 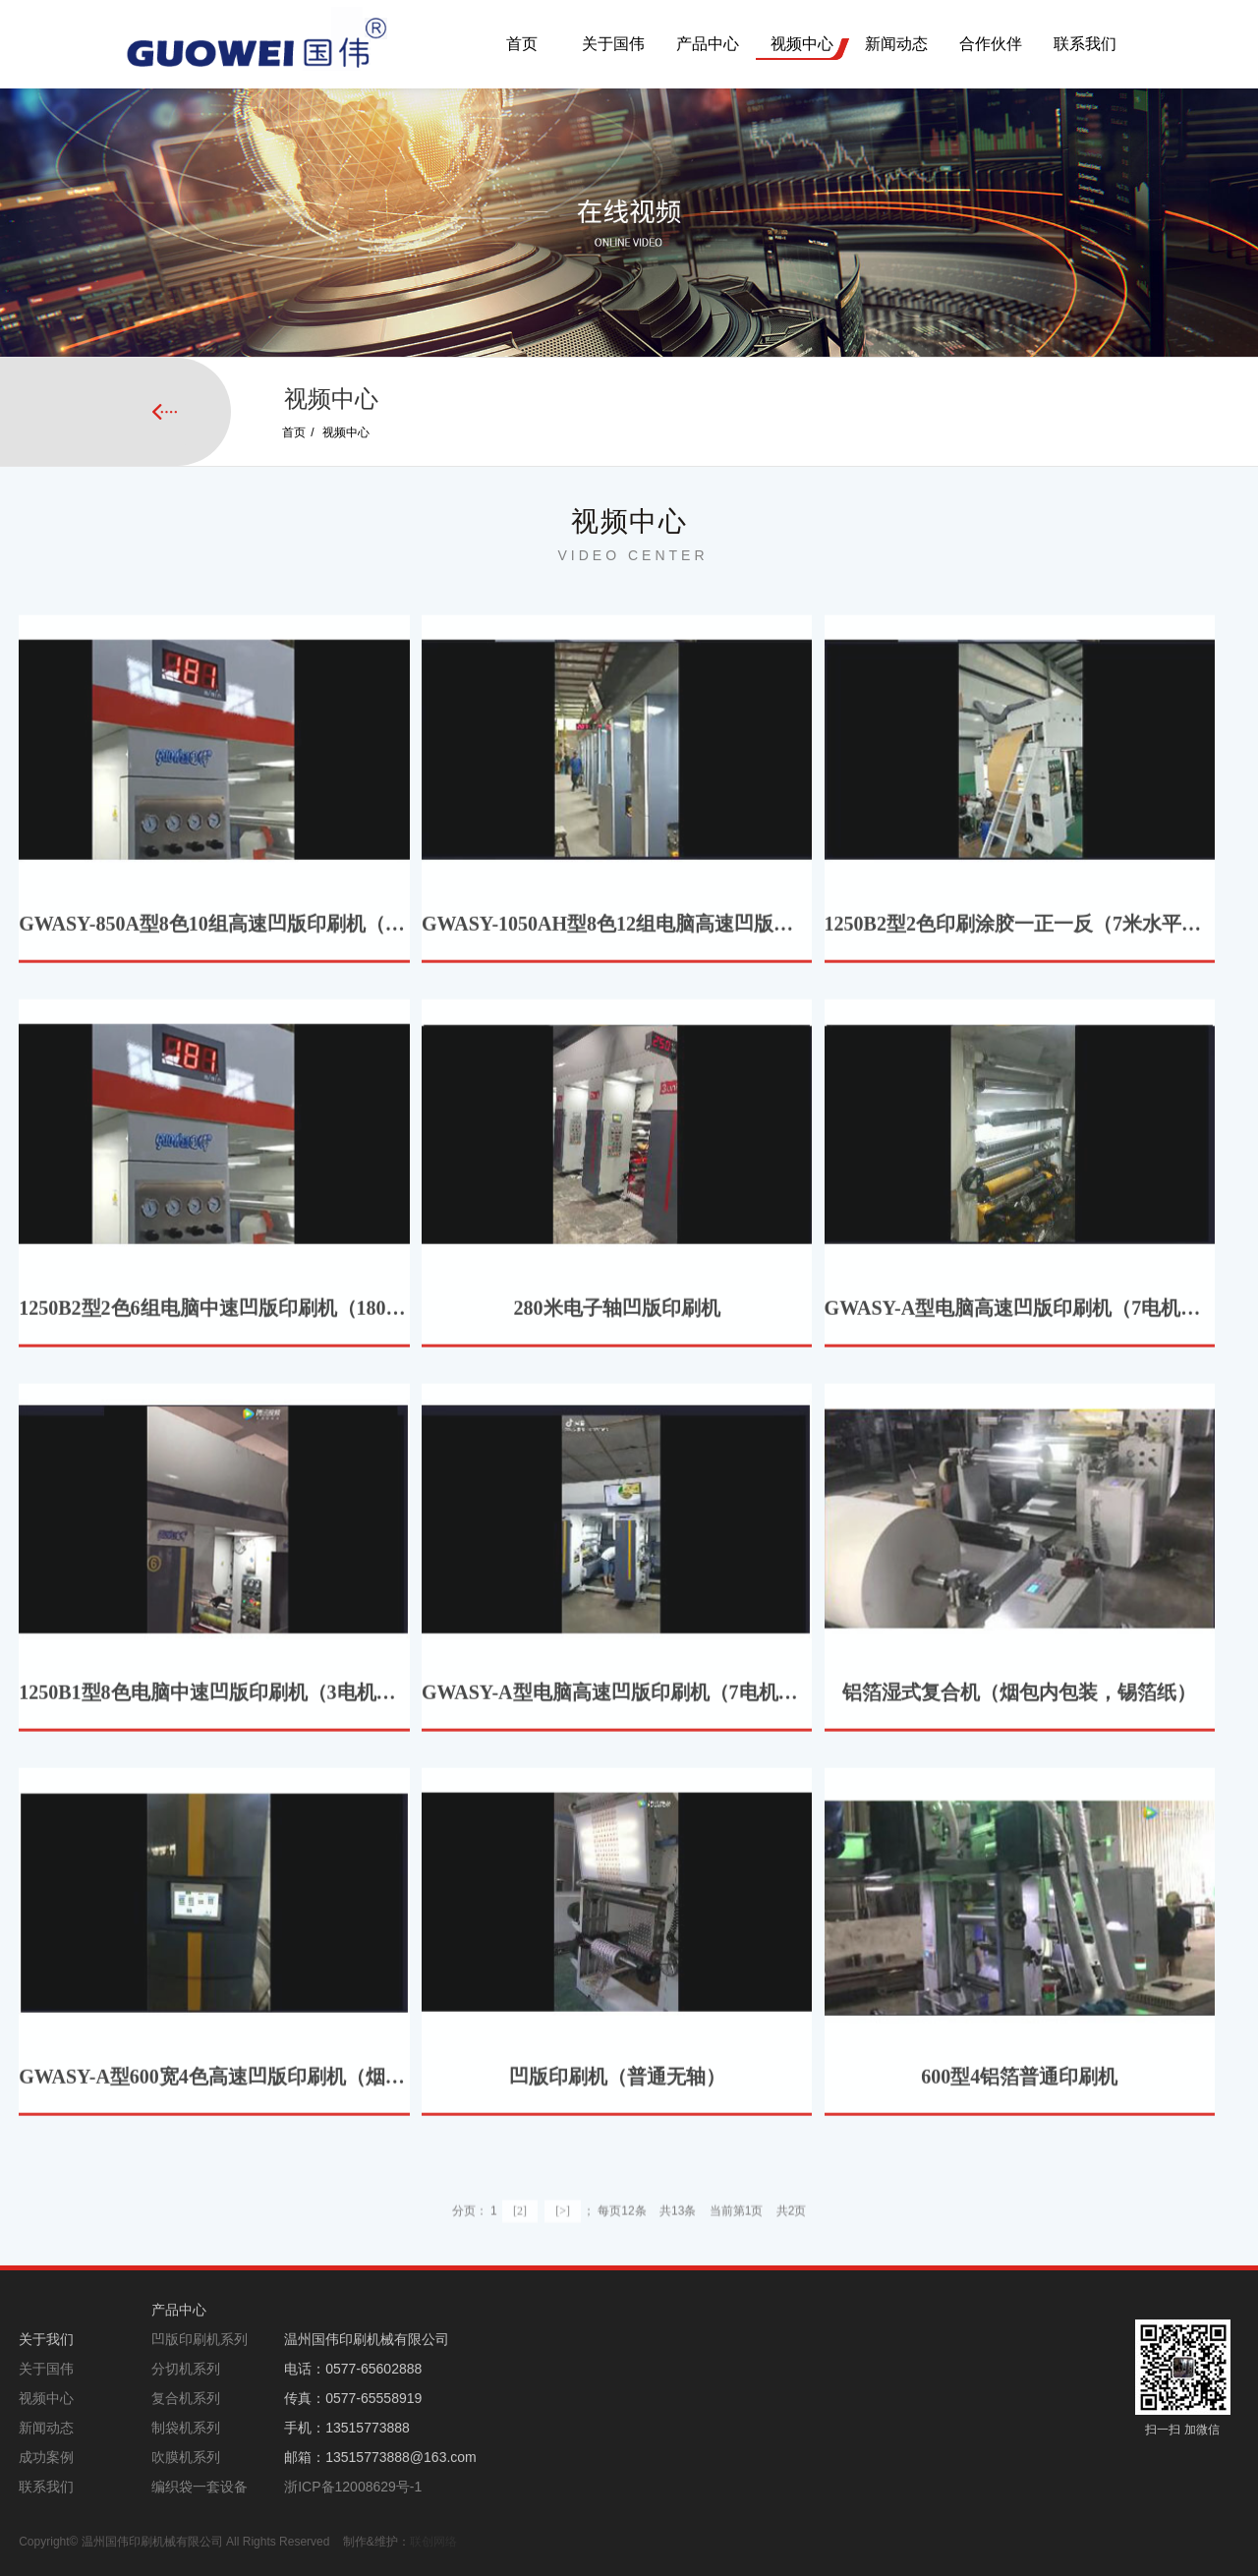 What do you see at coordinates (185, 2398) in the screenshot?
I see `复合机系列` at bounding box center [185, 2398].